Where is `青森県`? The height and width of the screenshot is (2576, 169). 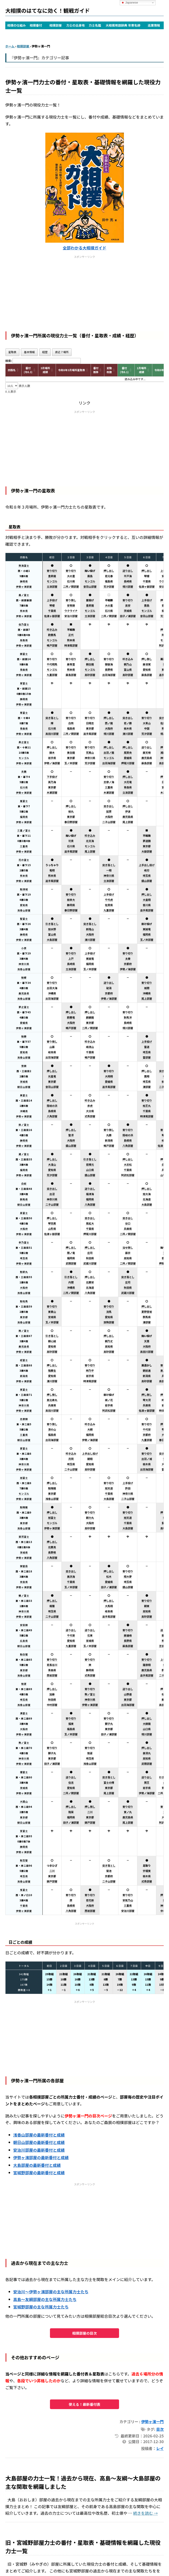 青森県 is located at coordinates (24, 669).